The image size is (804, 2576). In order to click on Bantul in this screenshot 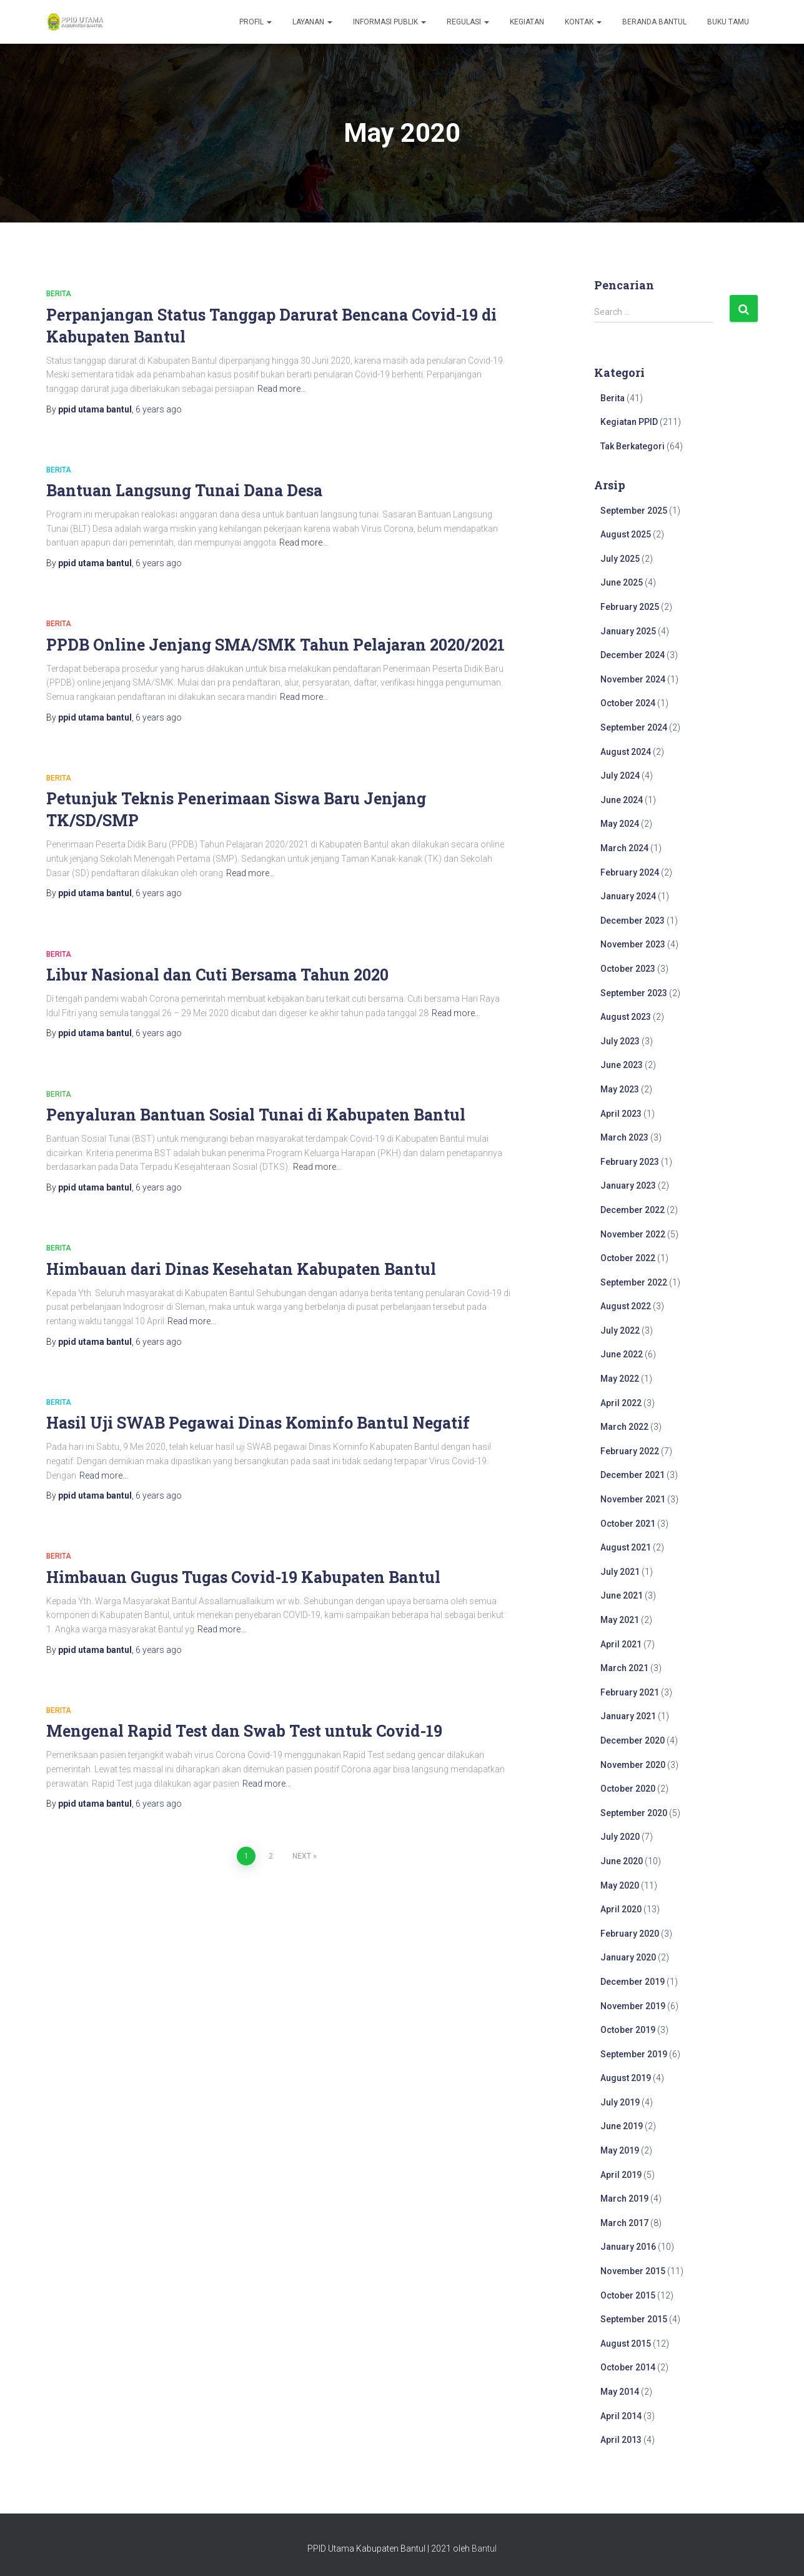, I will do `click(484, 2549)`.